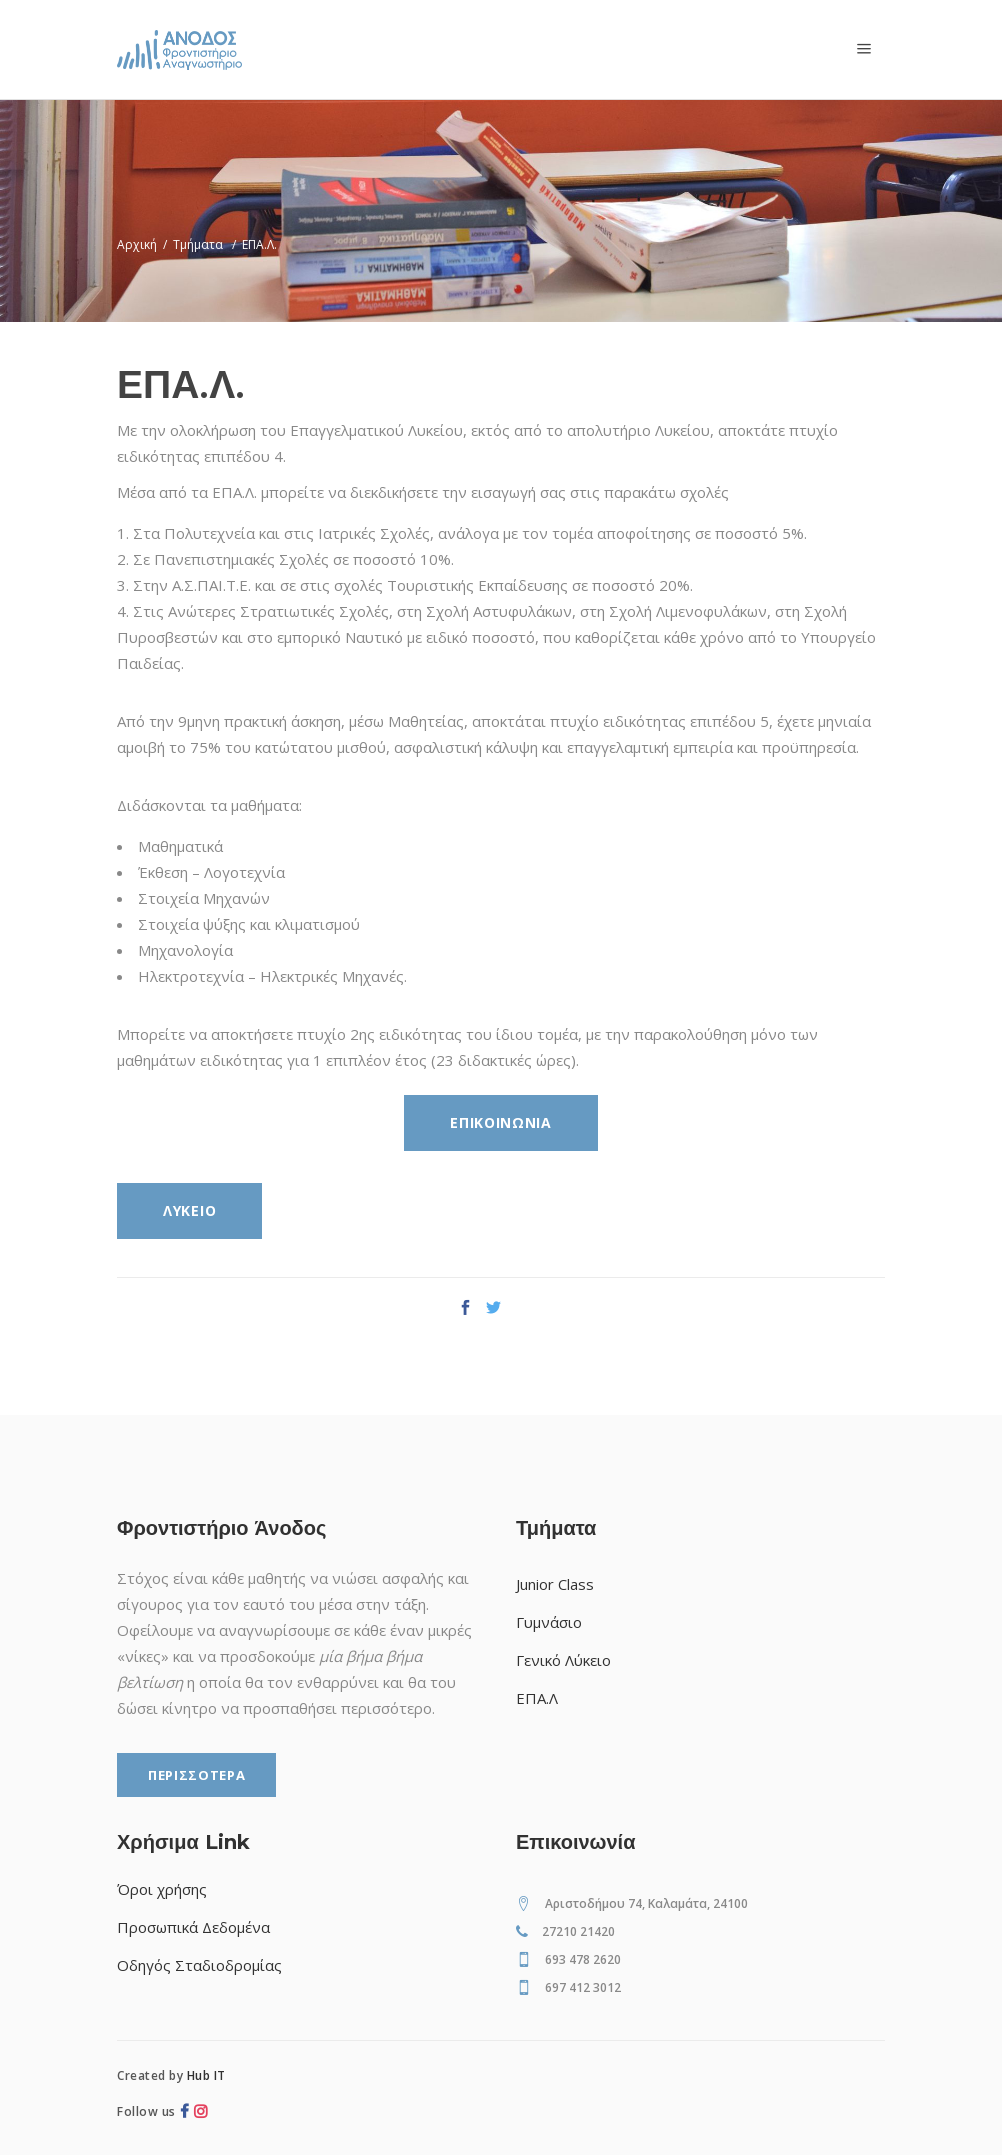 The width and height of the screenshot is (1002, 2155). I want to click on Προσωπικά Δεδομένα, so click(193, 1927).